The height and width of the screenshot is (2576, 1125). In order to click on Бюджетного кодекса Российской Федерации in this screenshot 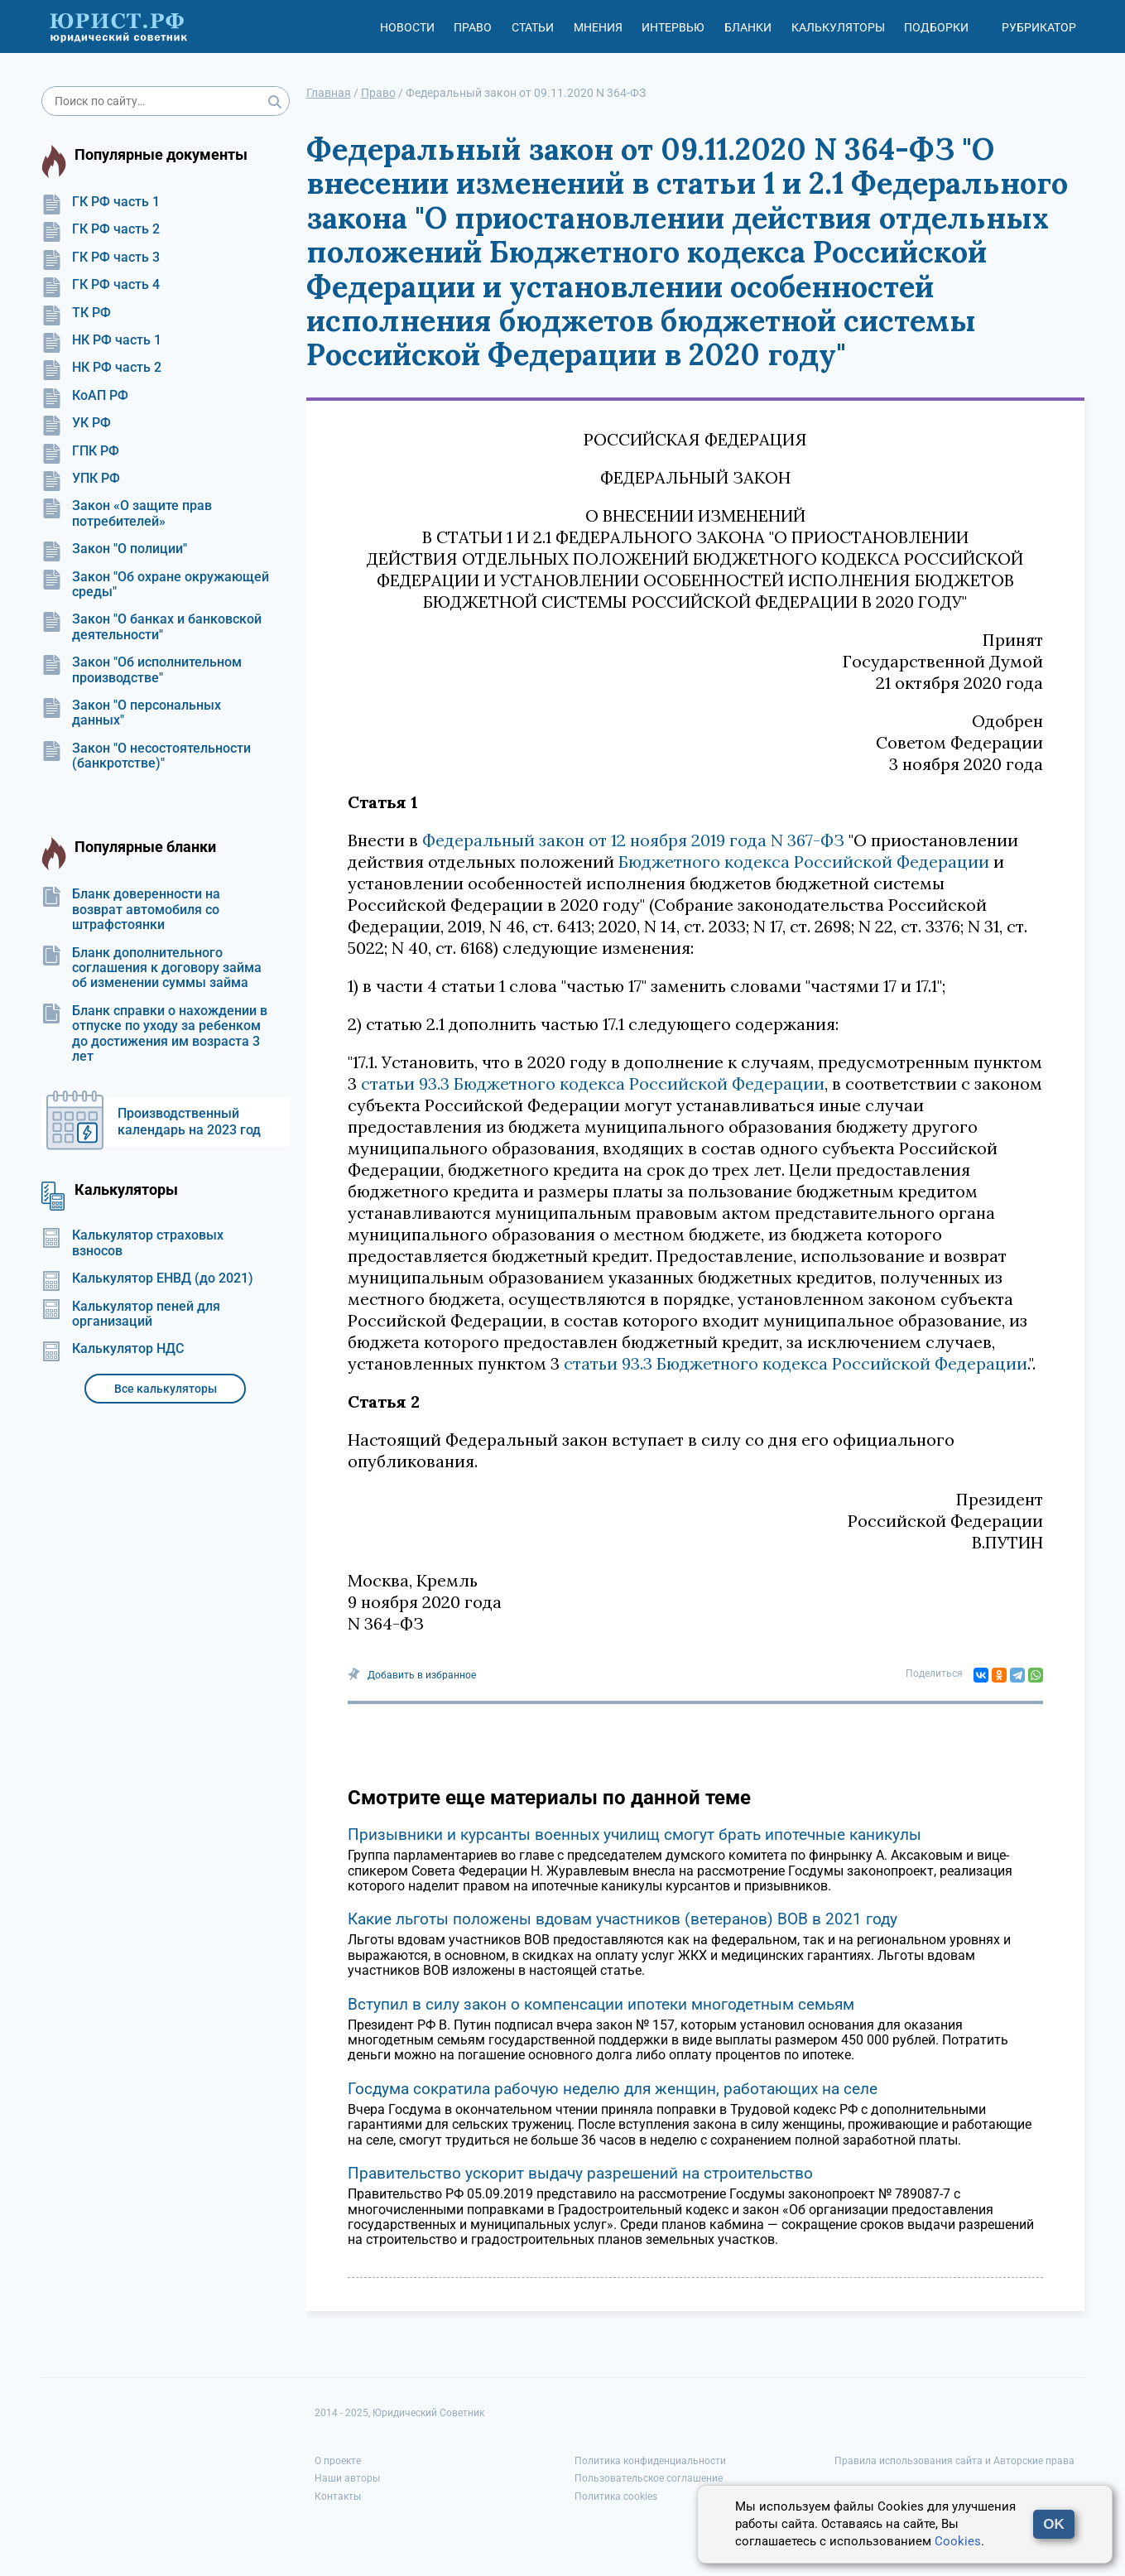, I will do `click(803, 861)`.